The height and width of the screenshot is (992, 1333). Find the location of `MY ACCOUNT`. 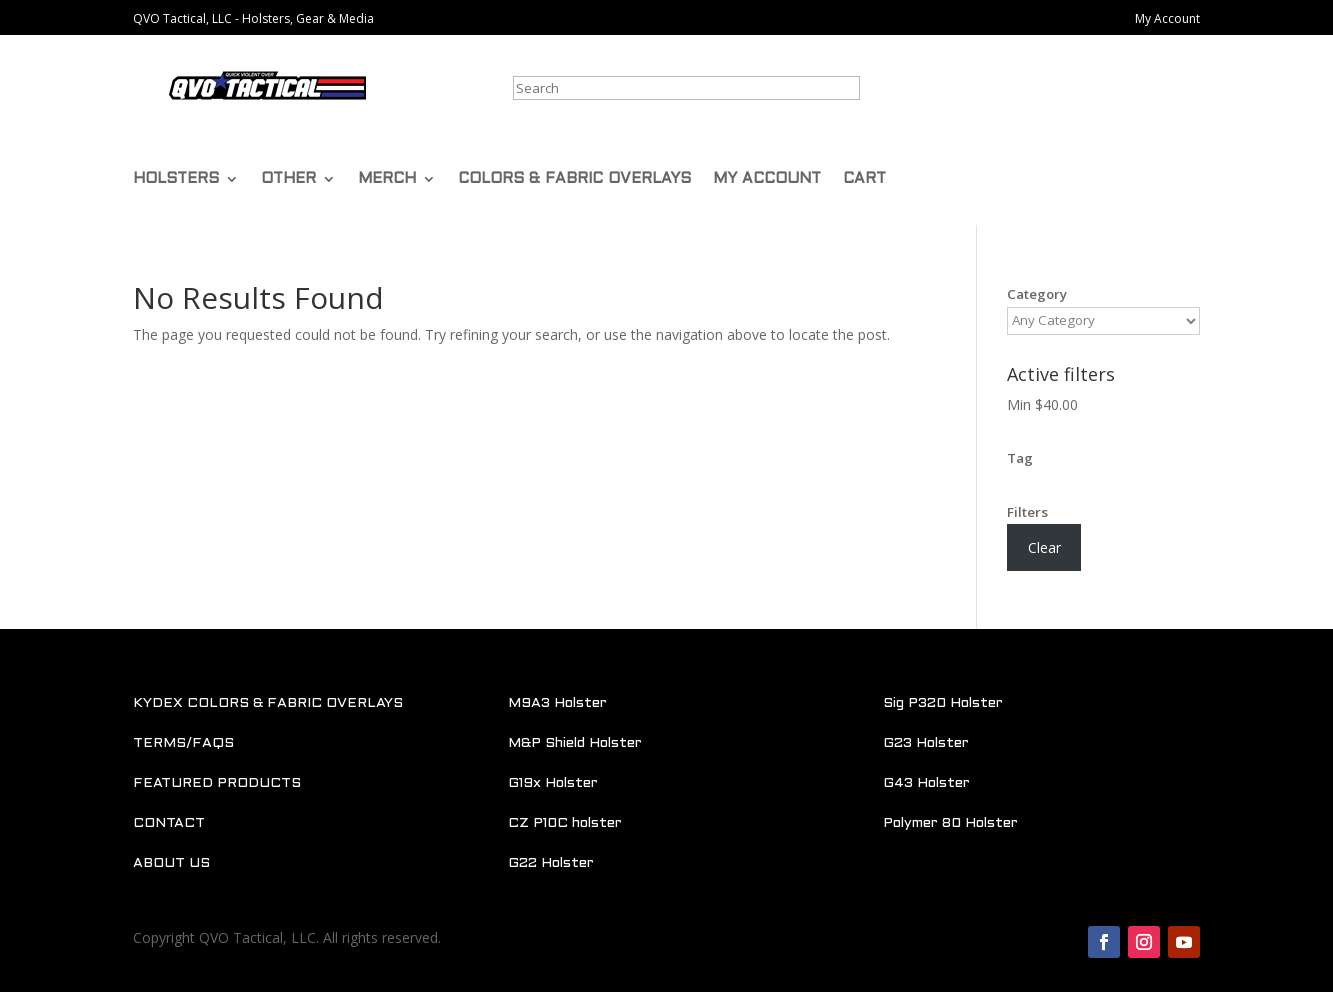

MY ACCOUNT is located at coordinates (767, 179).